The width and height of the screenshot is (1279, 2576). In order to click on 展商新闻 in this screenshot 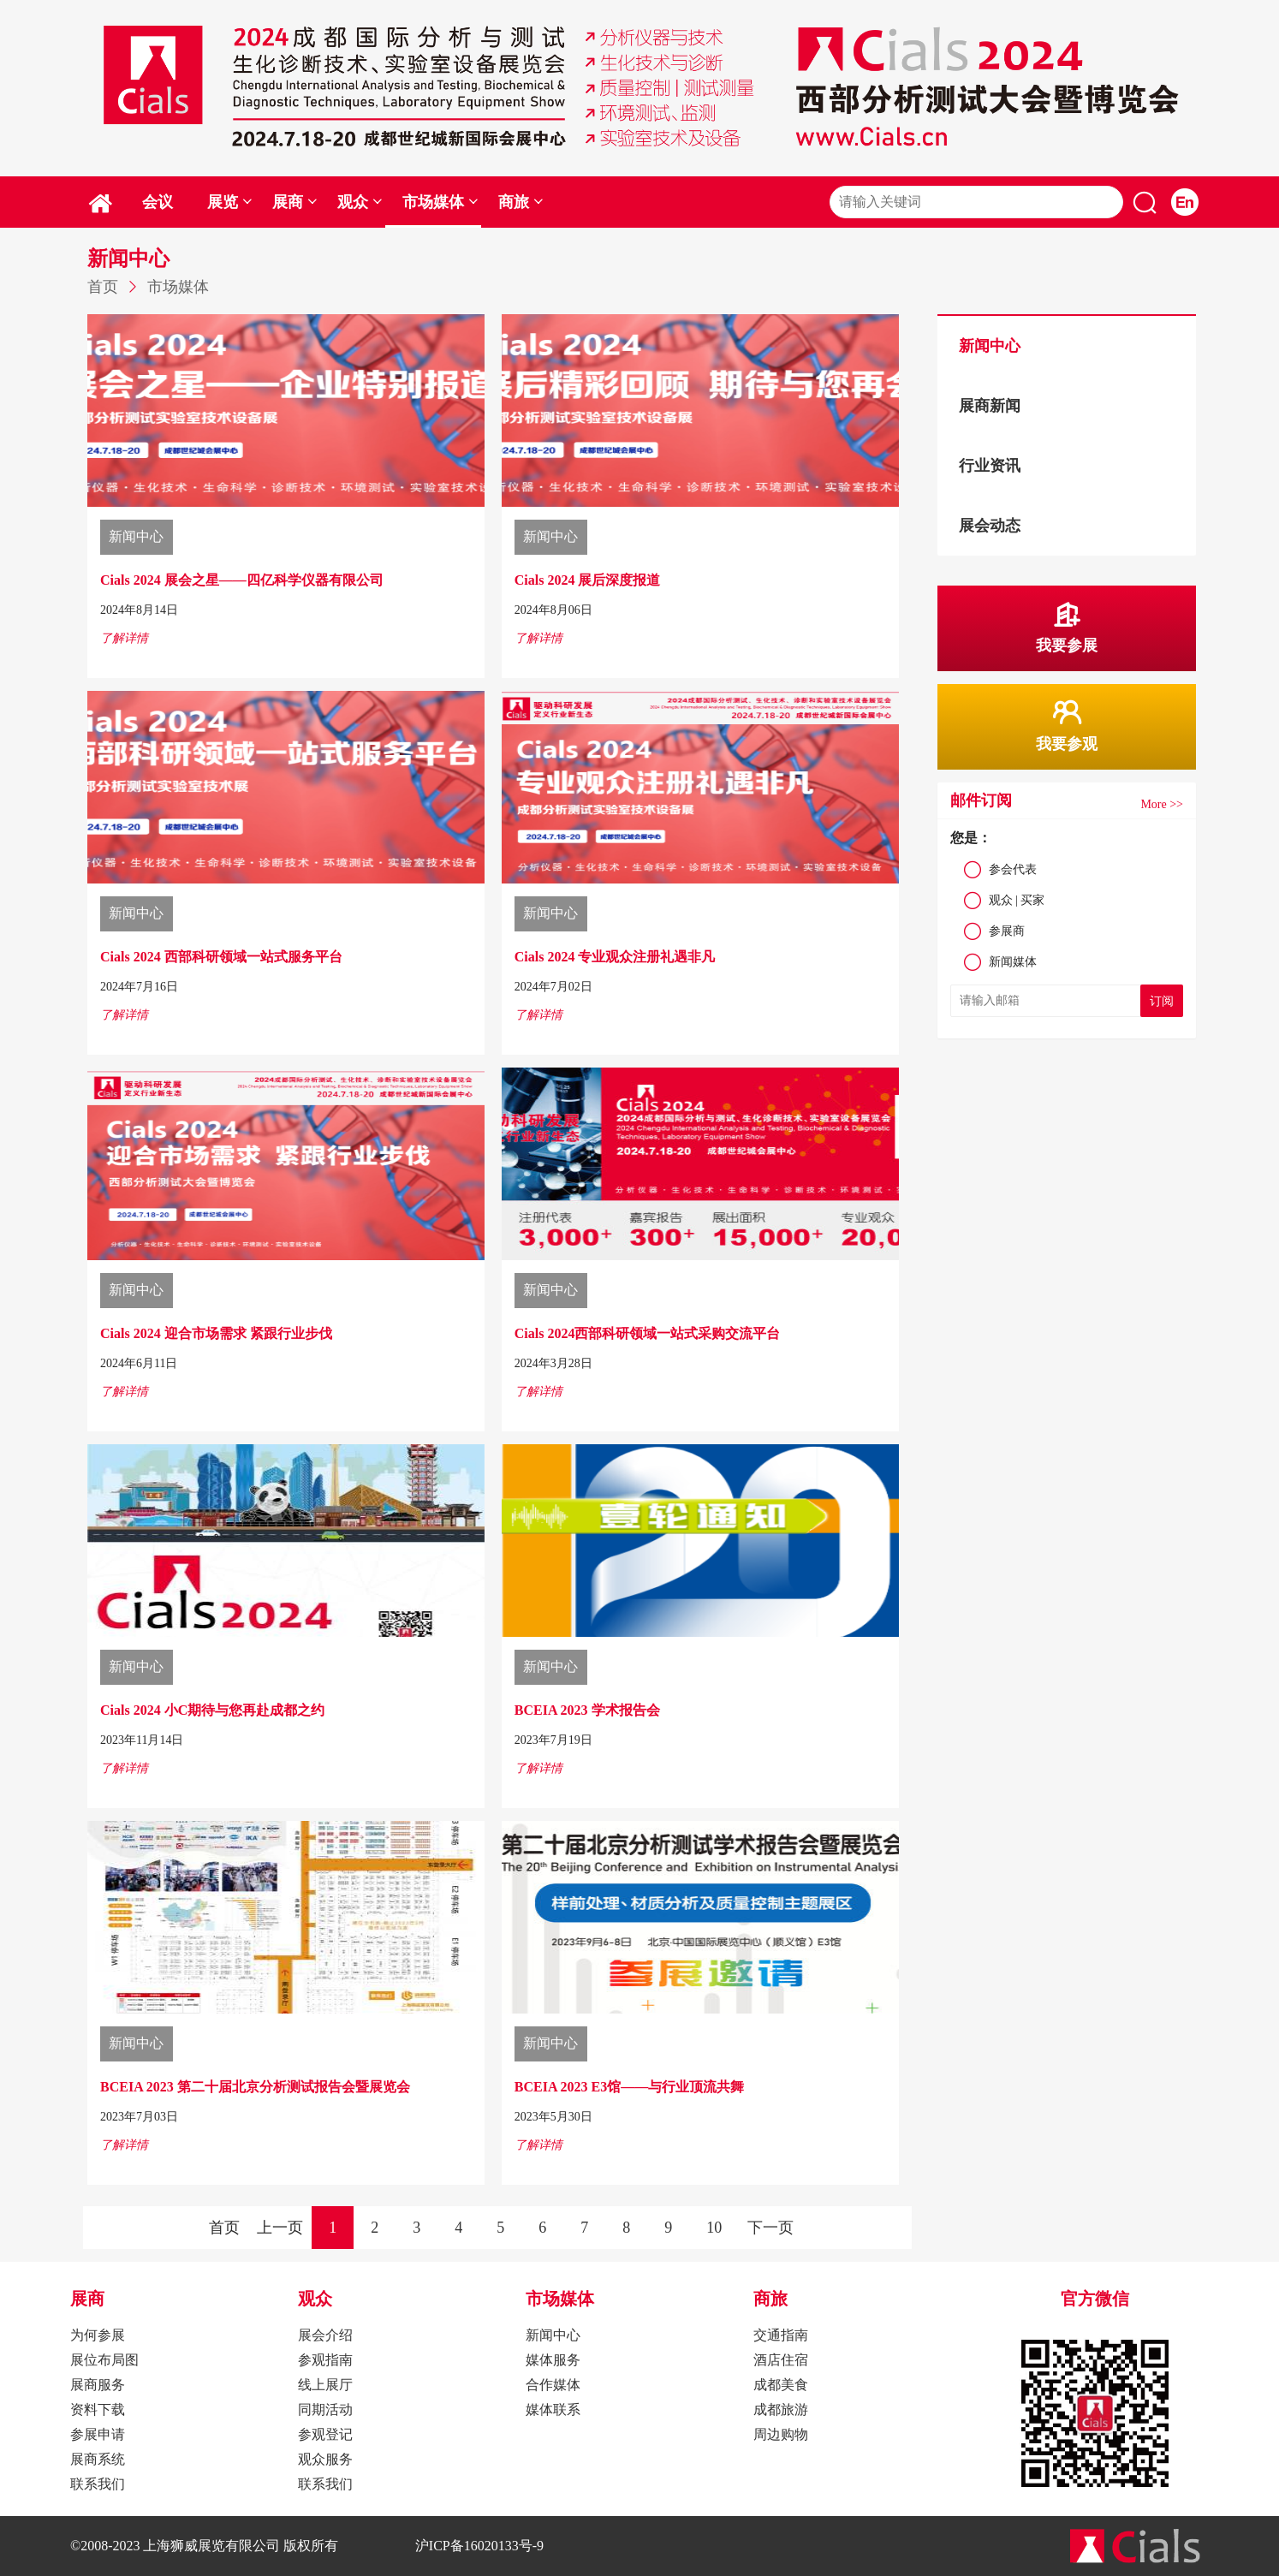, I will do `click(989, 405)`.